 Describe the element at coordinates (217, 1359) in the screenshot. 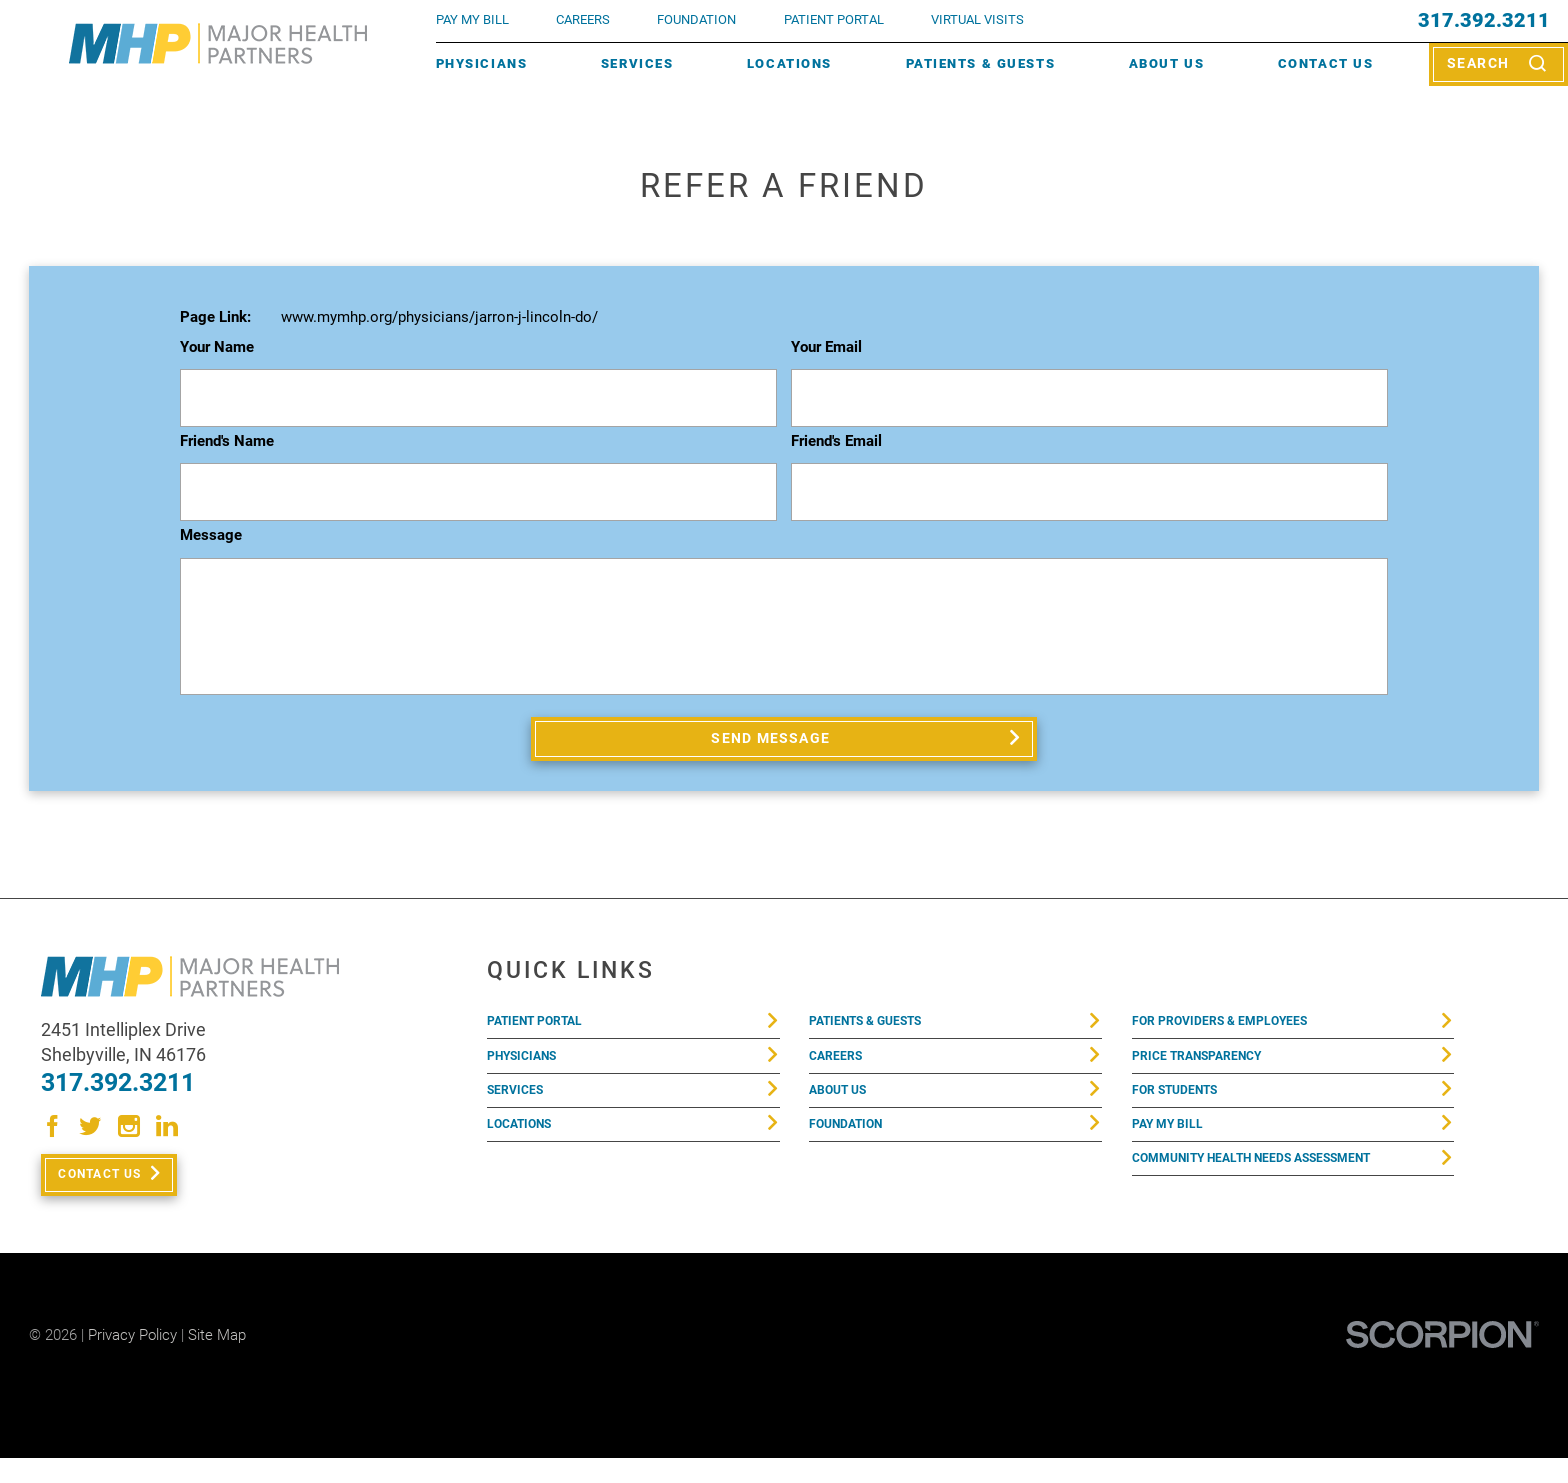

I see `Site Map` at that location.